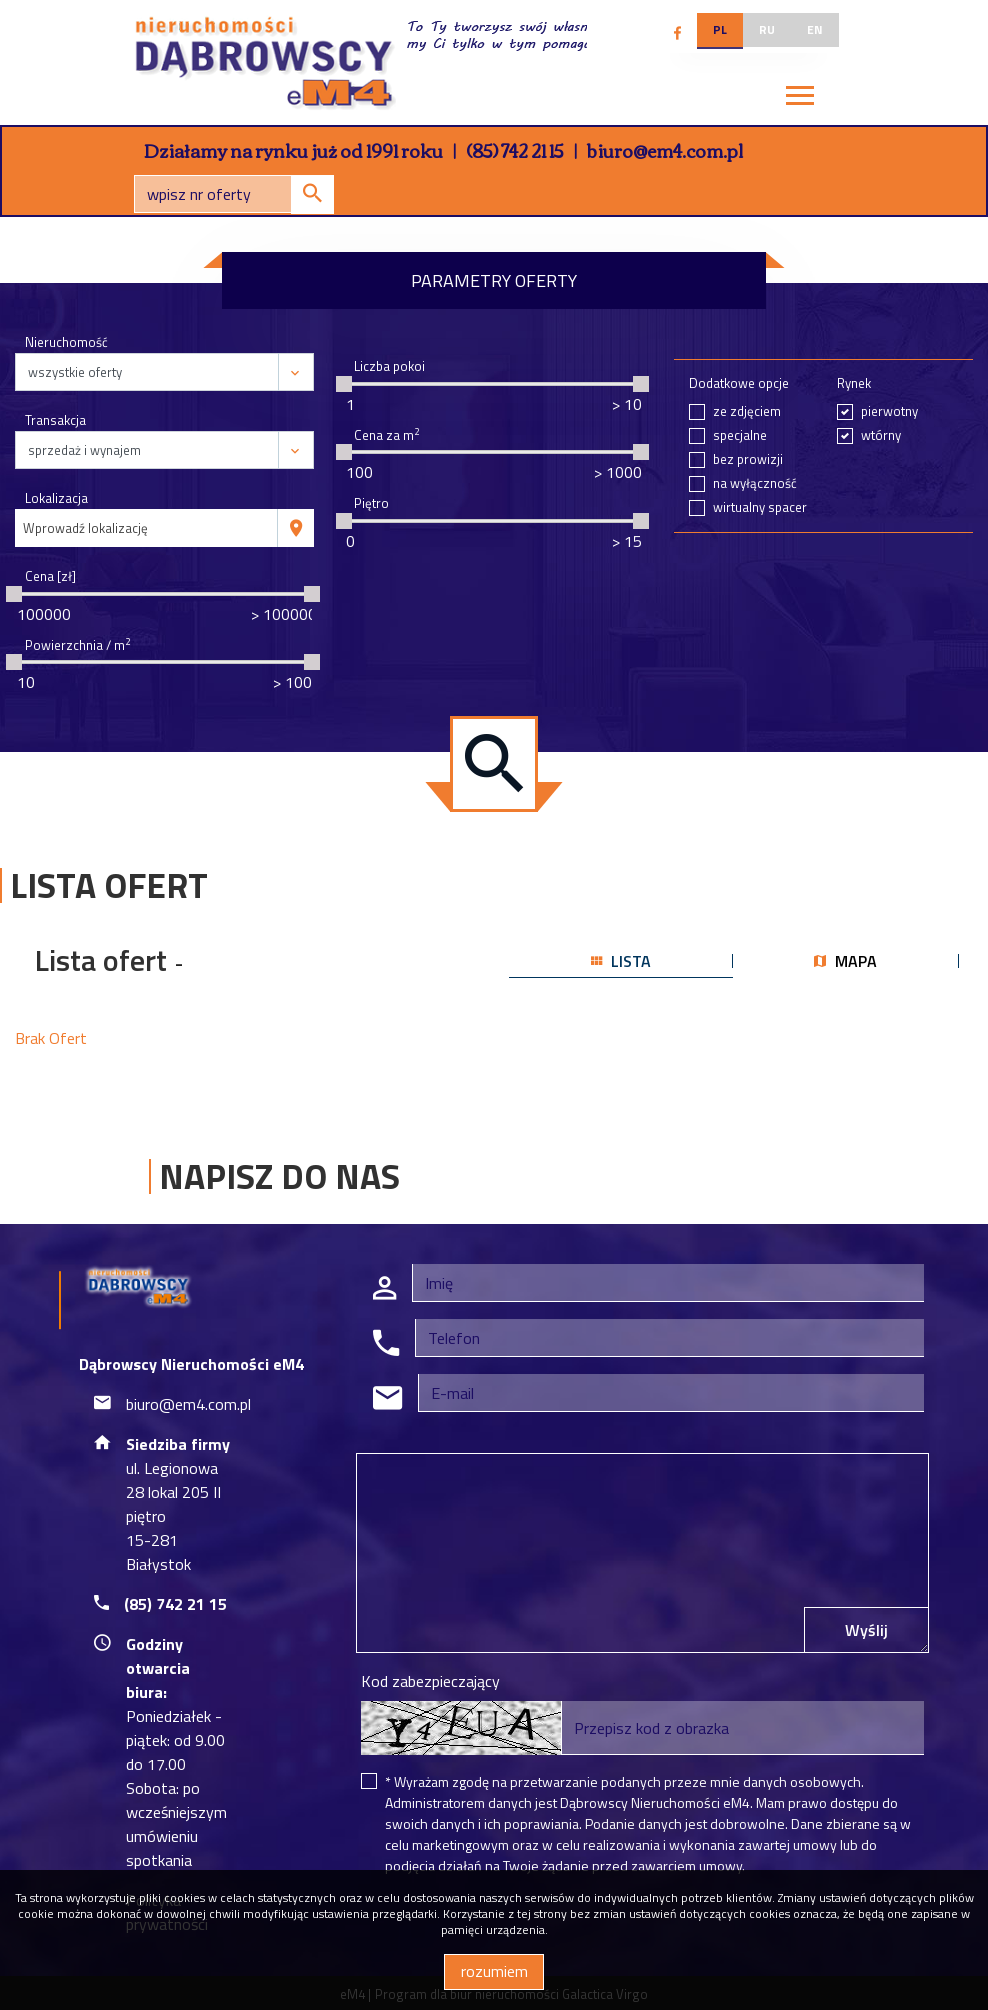  What do you see at coordinates (800, 98) in the screenshot?
I see `[Toggle navigation]` at bounding box center [800, 98].